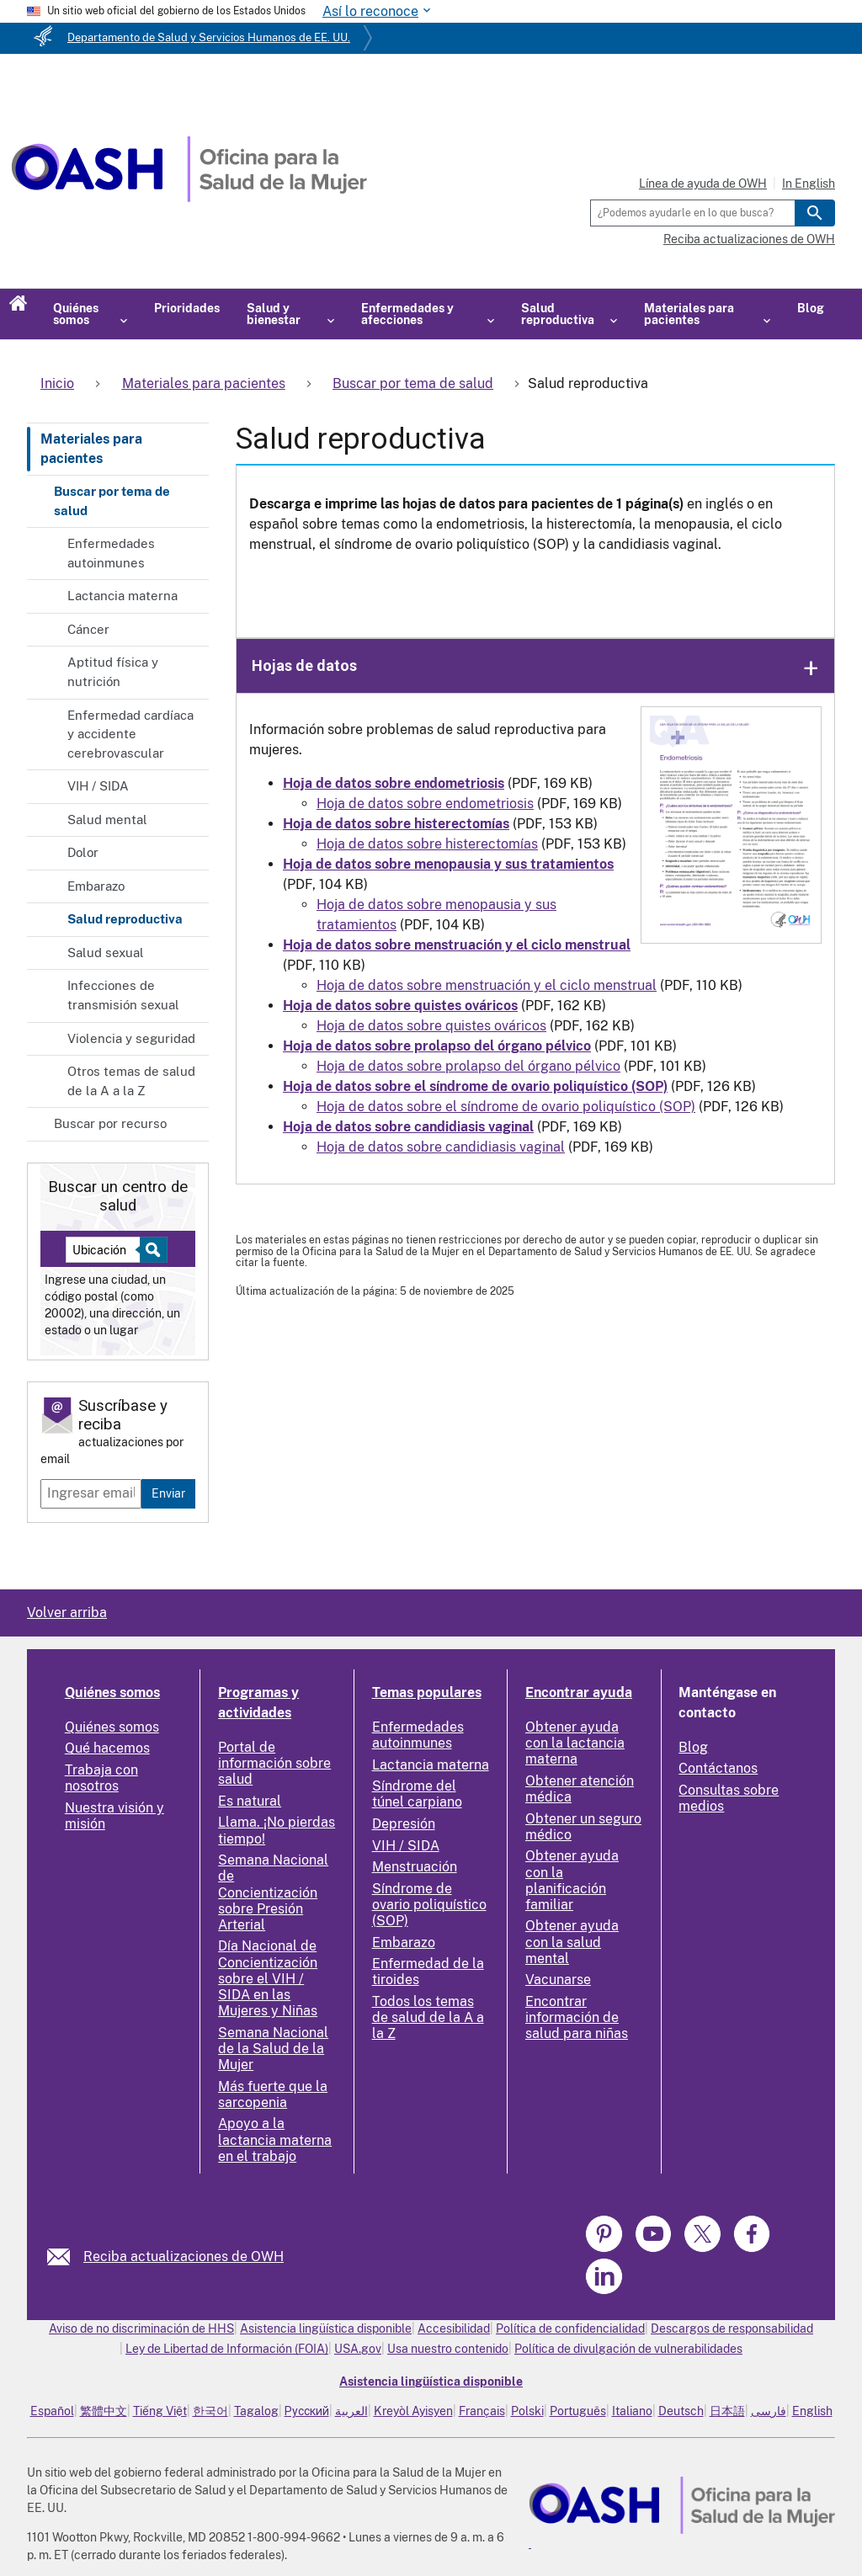 The width and height of the screenshot is (862, 2576). Describe the element at coordinates (131, 1038) in the screenshot. I see `Violencia y seguridad` at that location.